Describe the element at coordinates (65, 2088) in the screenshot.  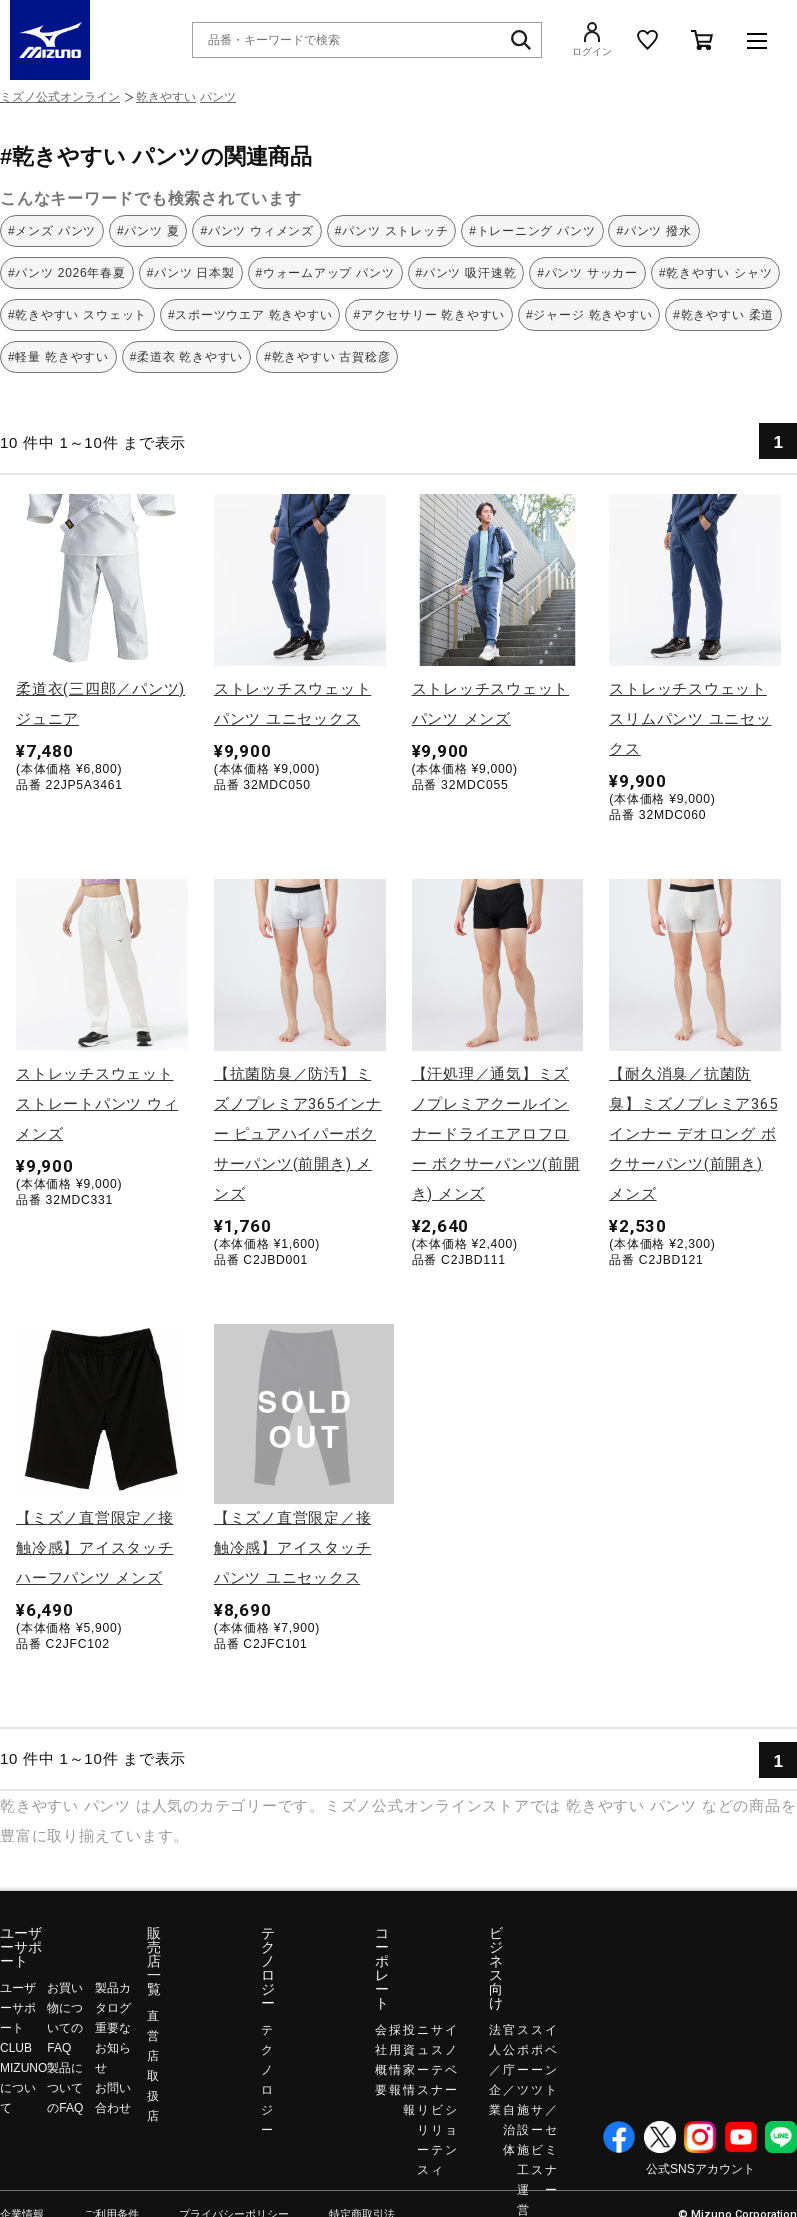
I see `製品についてのFAQ` at that location.